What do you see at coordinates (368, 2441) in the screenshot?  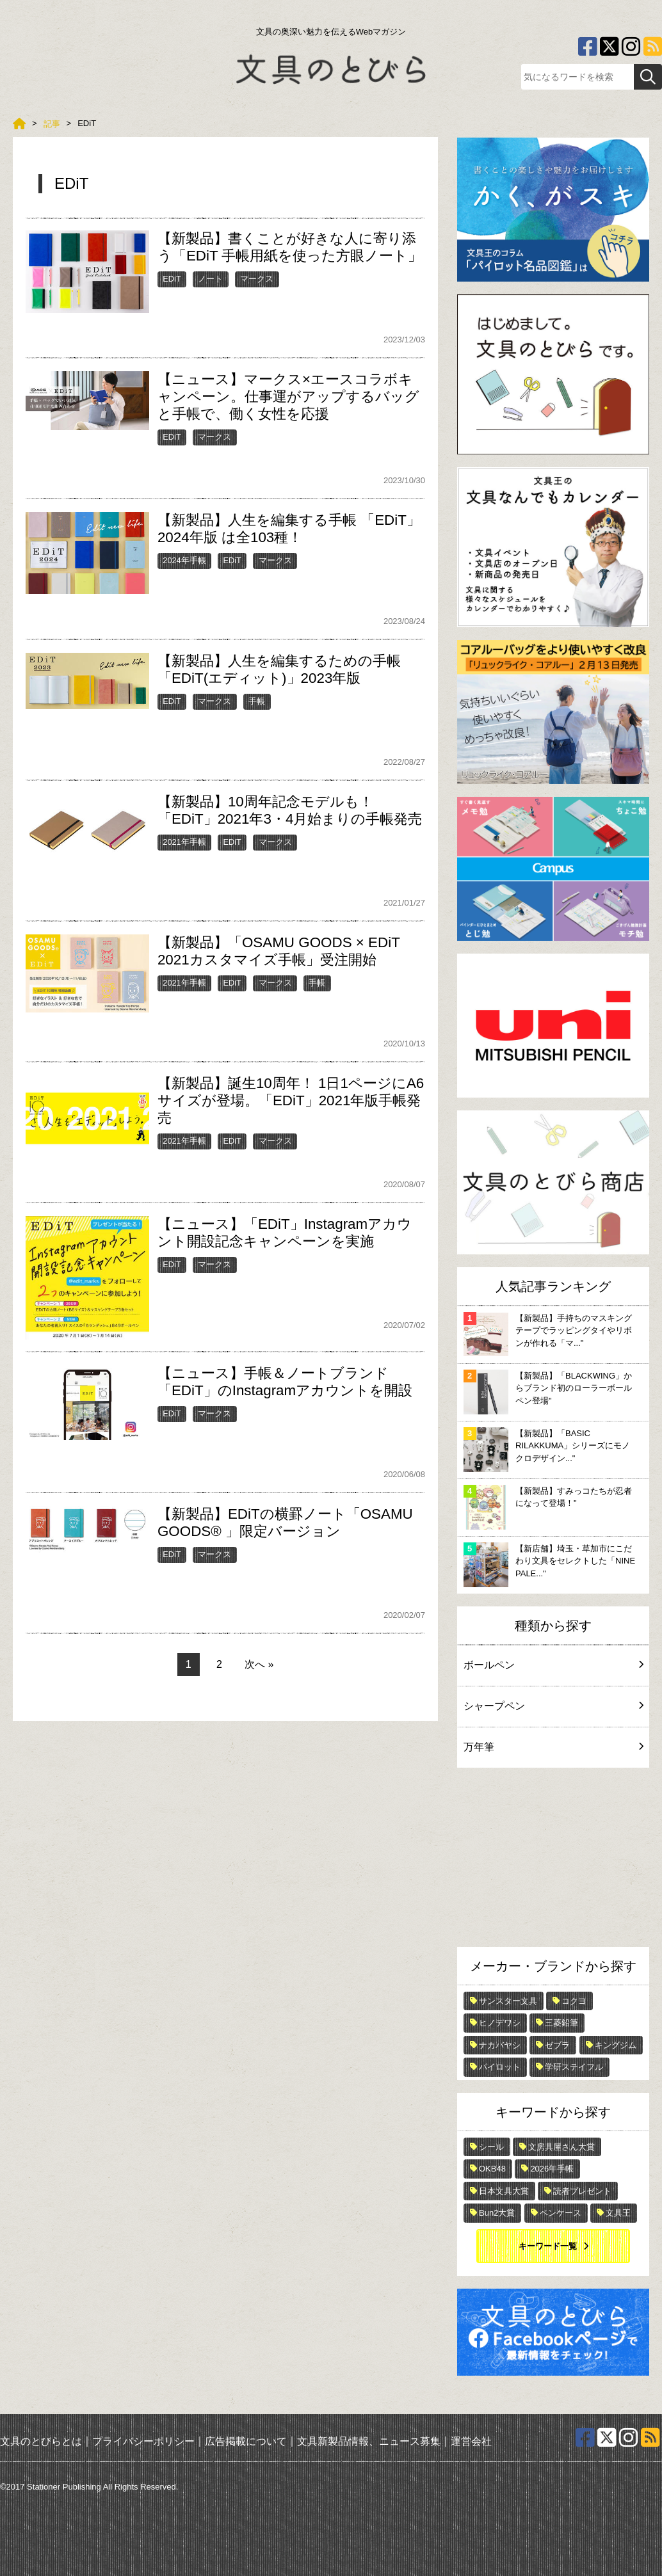 I see `文具新製品情報、ニュース募集` at bounding box center [368, 2441].